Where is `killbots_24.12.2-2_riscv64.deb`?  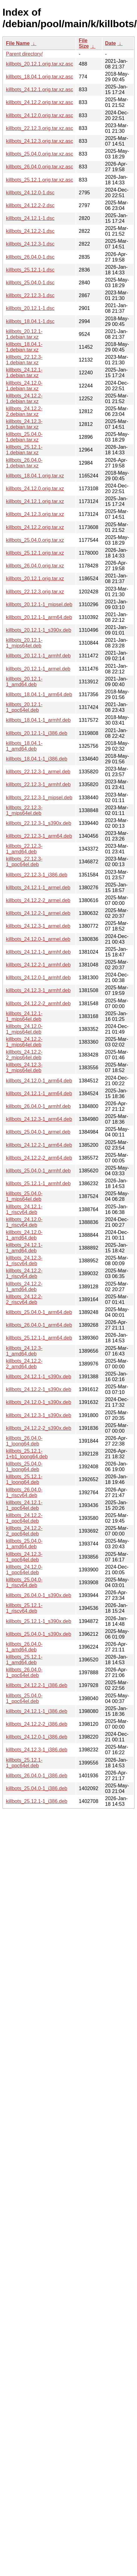 killbots_24.12.2-2_riscv64.deb is located at coordinates (24, 1299).